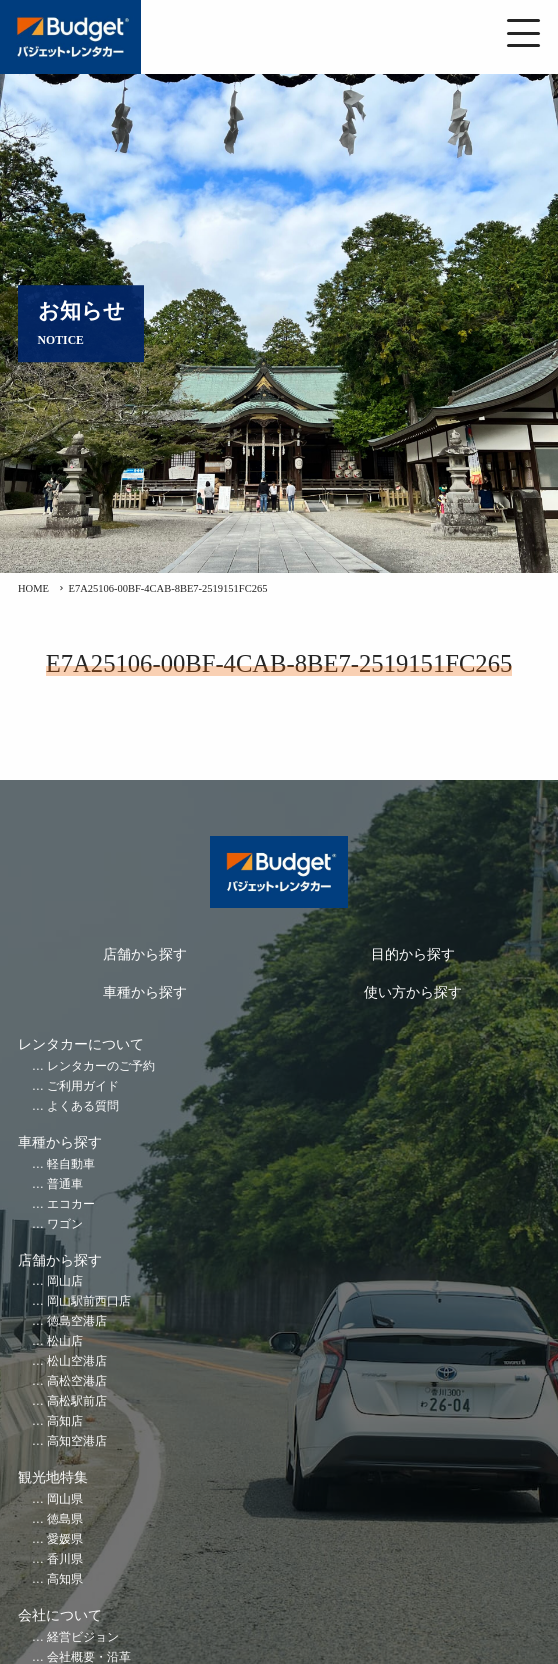  What do you see at coordinates (89, 1301) in the screenshot?
I see `岡山駅前西口店` at bounding box center [89, 1301].